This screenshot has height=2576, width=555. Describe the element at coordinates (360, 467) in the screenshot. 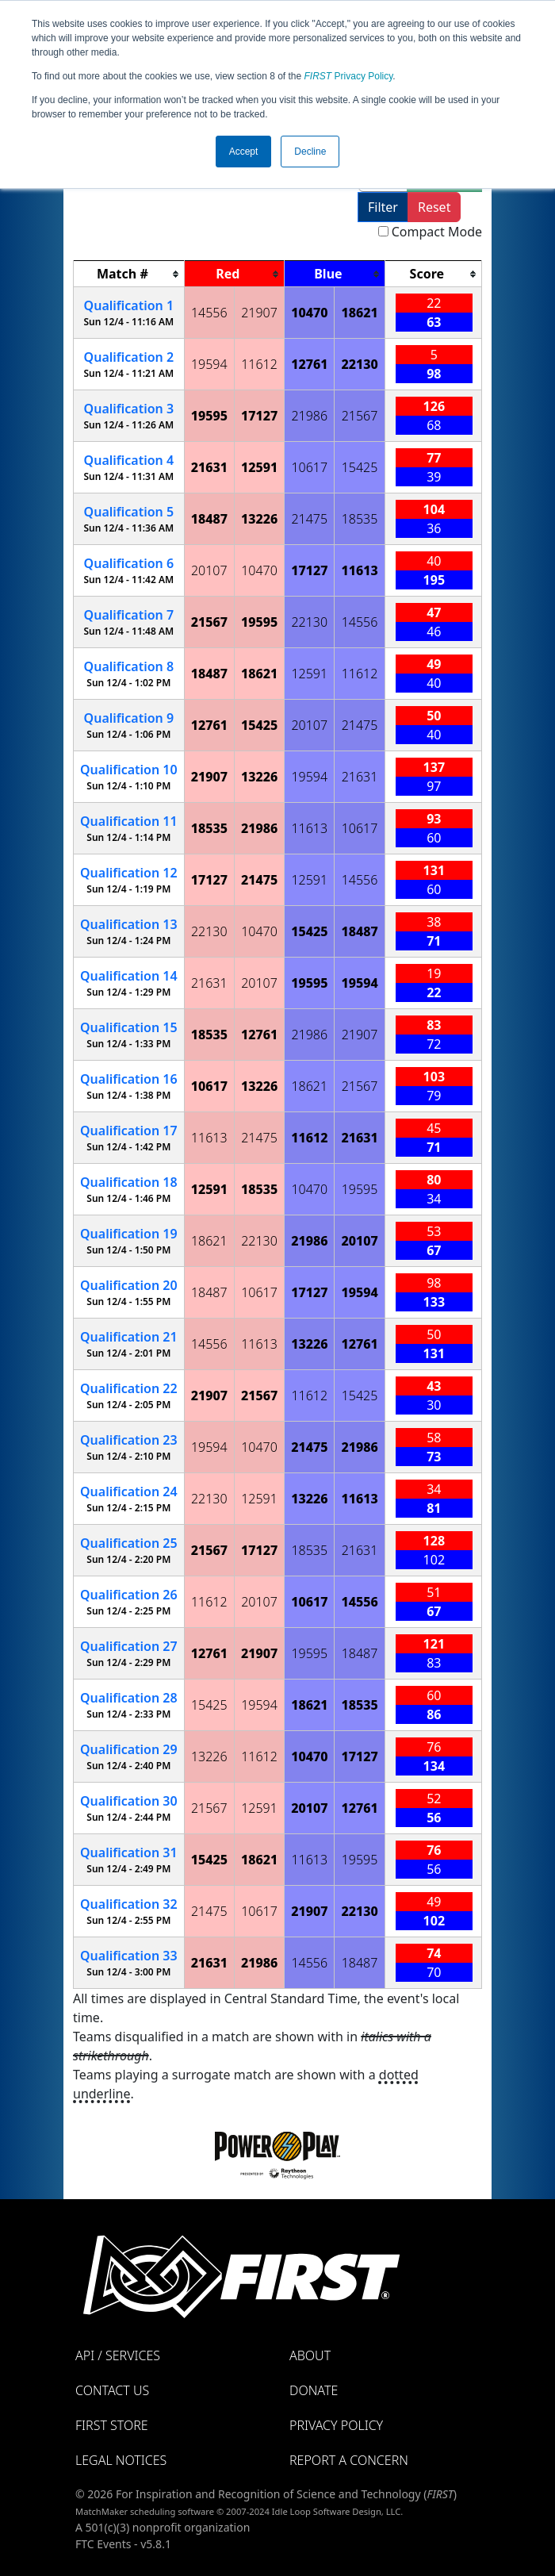

I see `15425` at that location.